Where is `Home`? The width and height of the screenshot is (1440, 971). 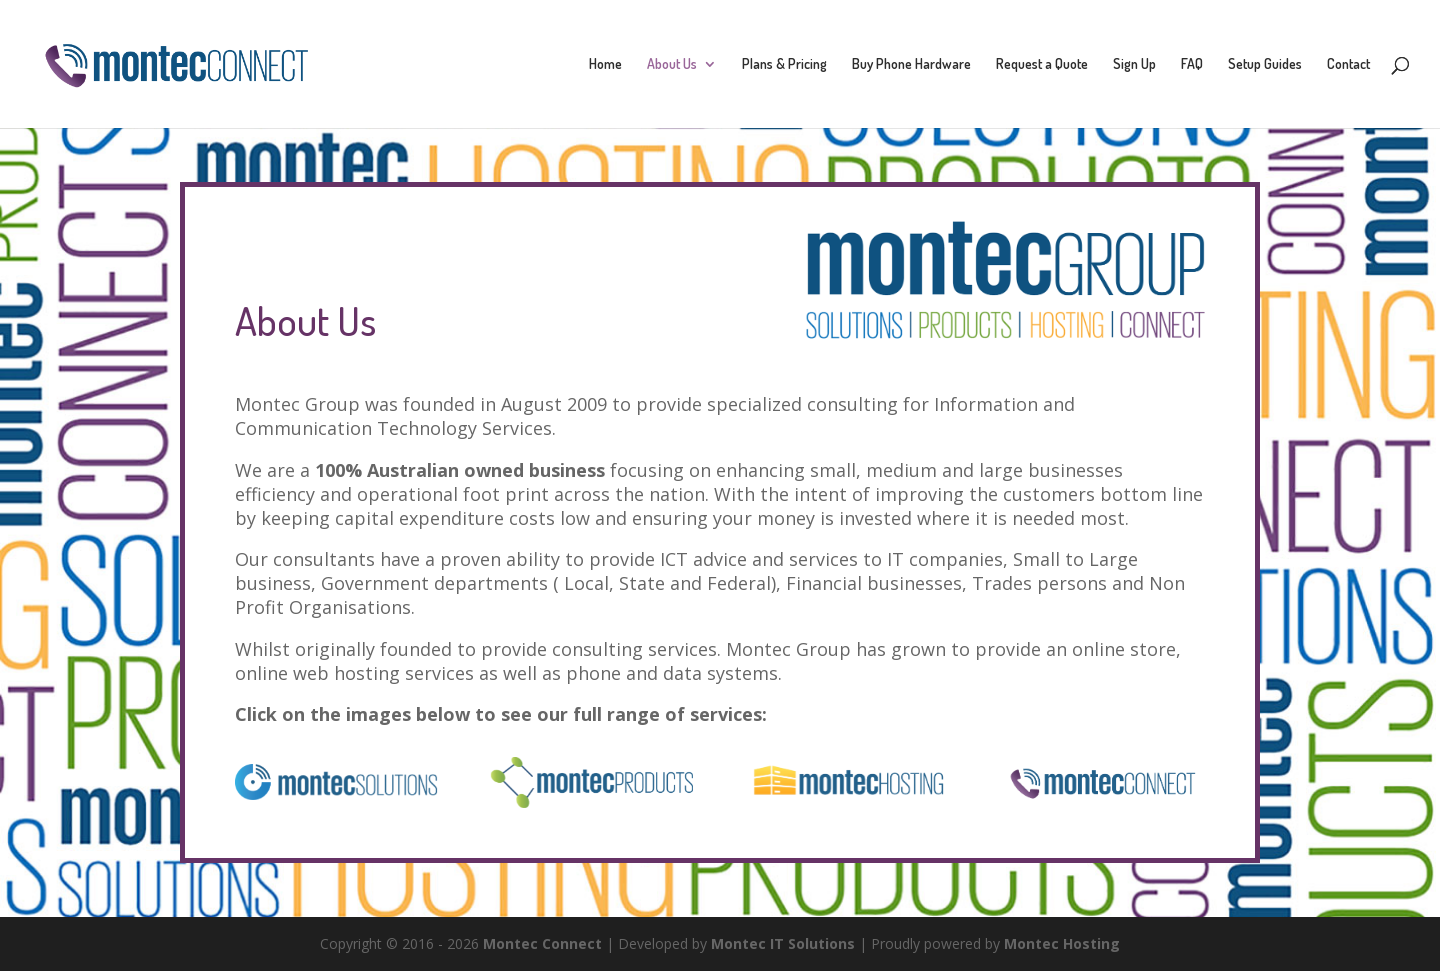
Home is located at coordinates (605, 64).